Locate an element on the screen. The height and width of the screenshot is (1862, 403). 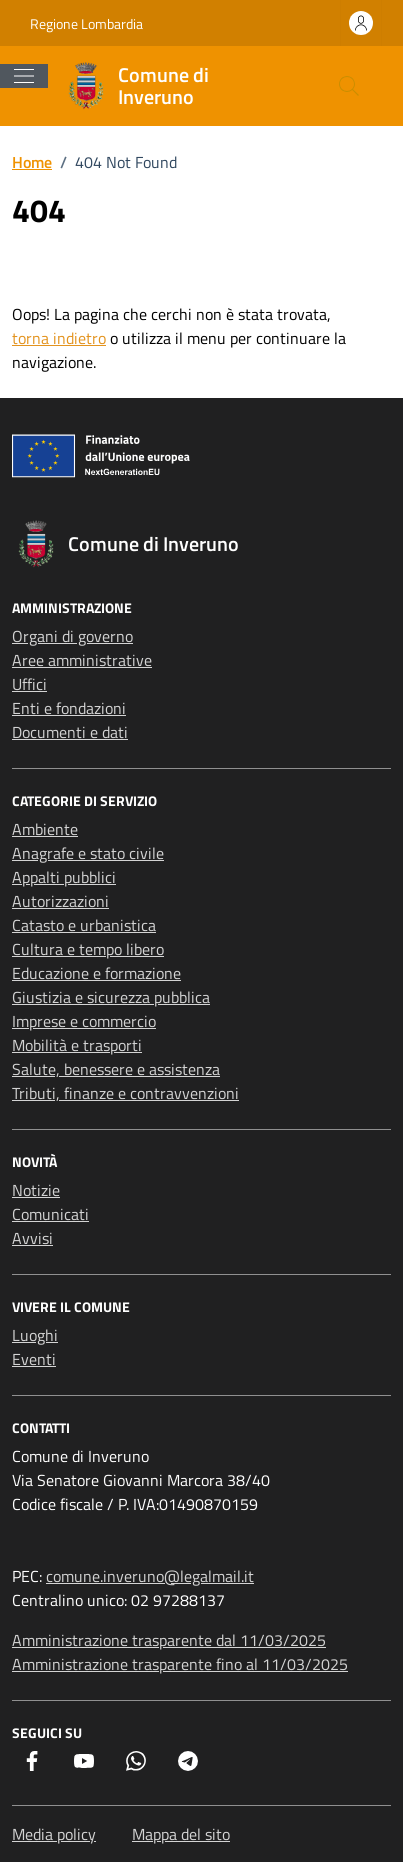
Organi di governo is located at coordinates (72, 636).